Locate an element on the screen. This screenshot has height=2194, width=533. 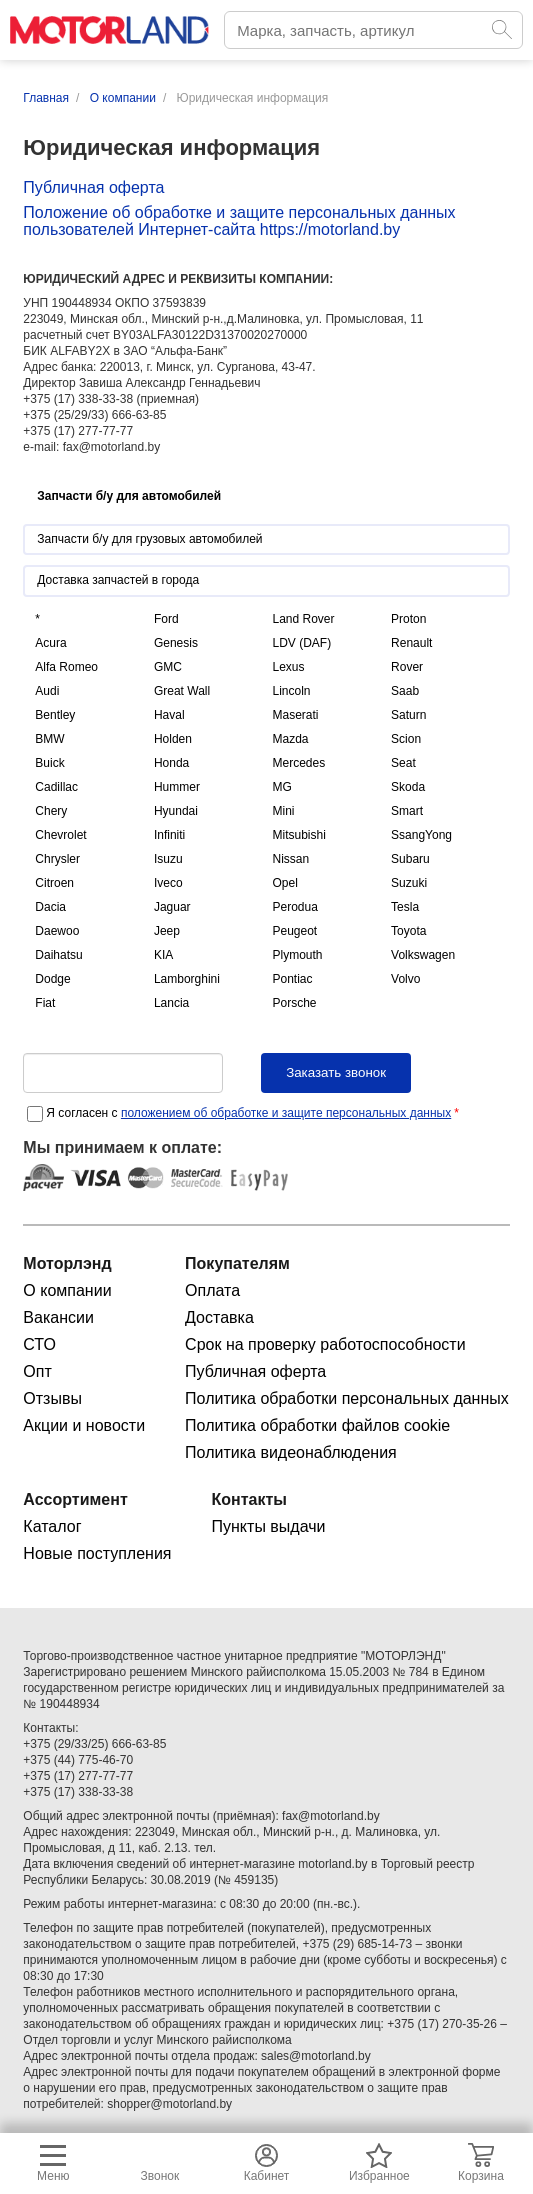
Hummer is located at coordinates (177, 787).